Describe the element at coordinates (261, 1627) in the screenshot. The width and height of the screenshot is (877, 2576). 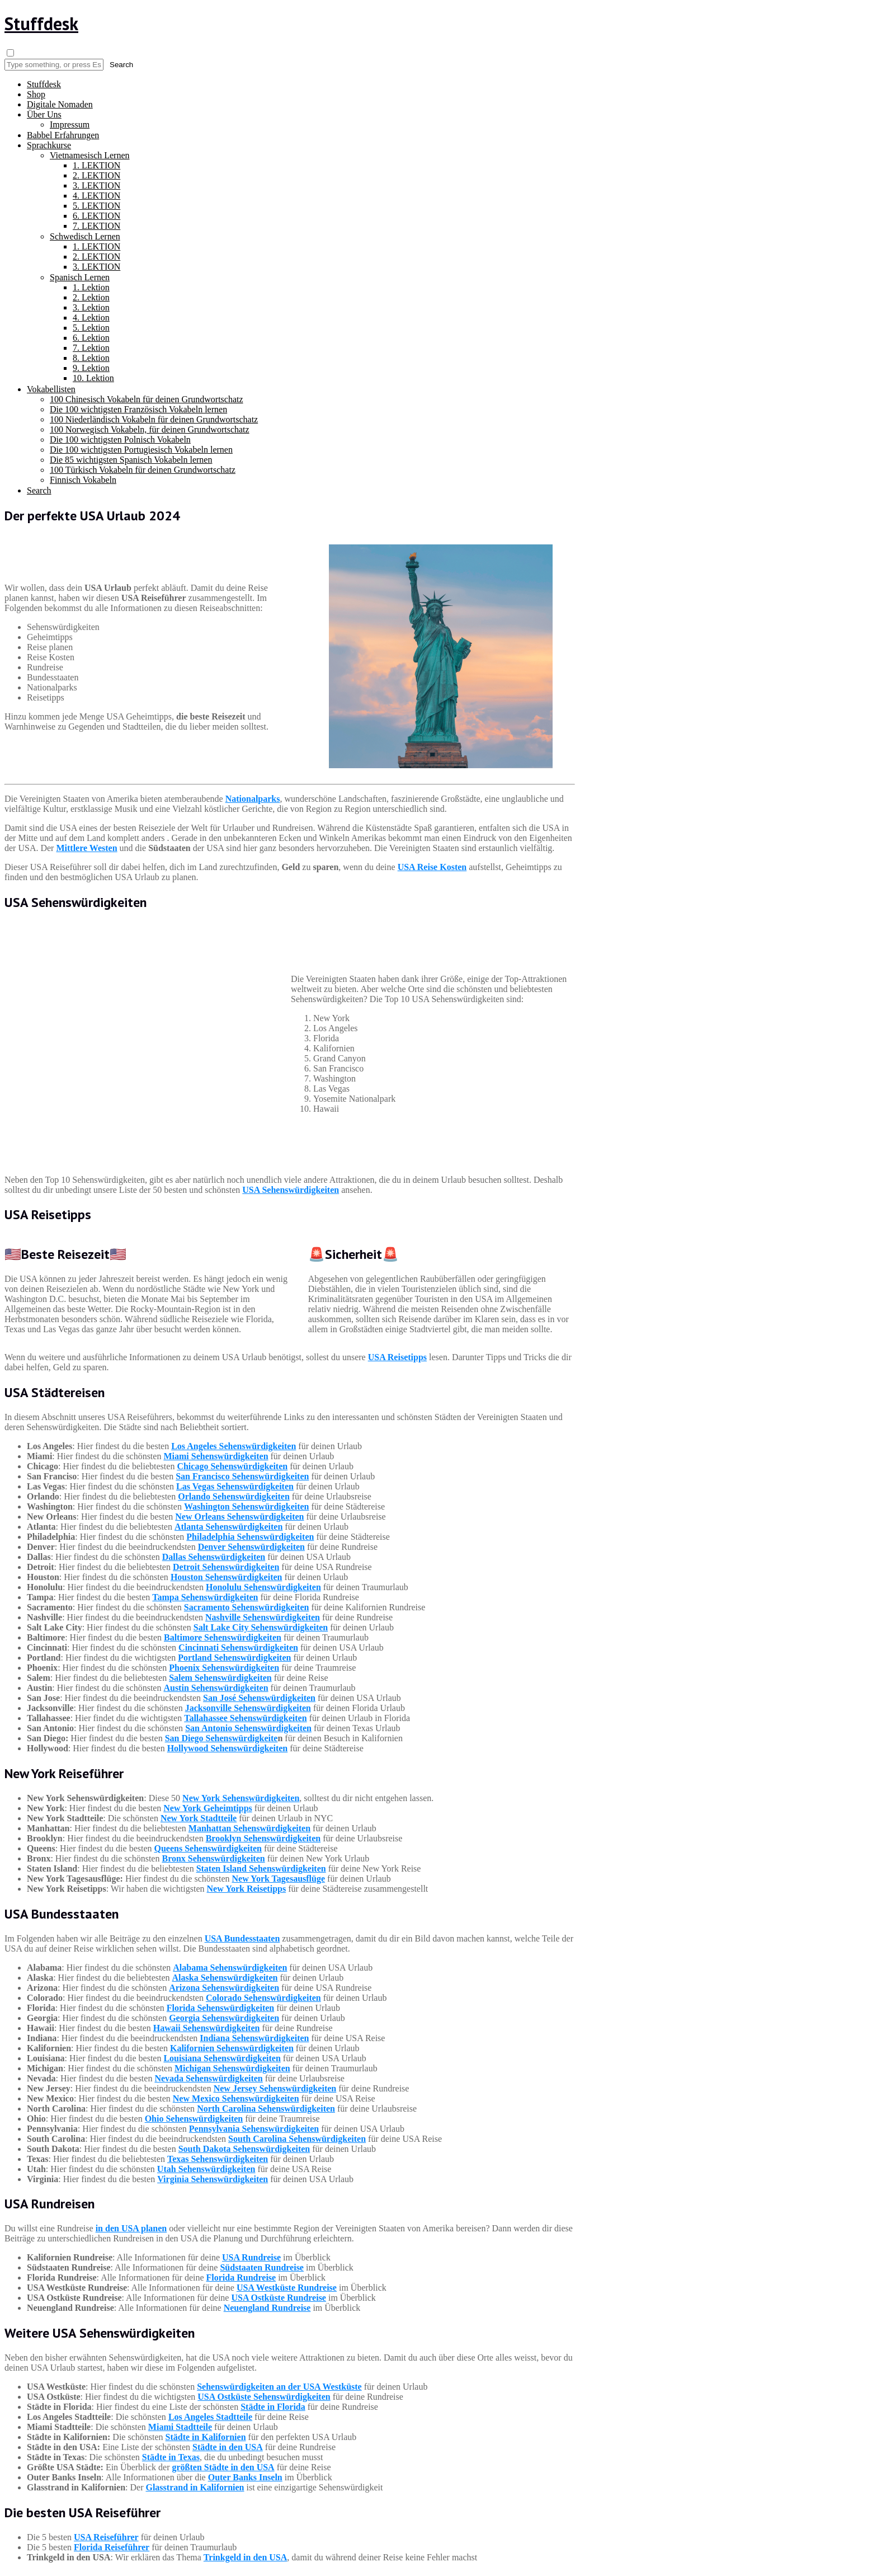
I see `Salt Lake City Sehenswürdigkeiten` at that location.